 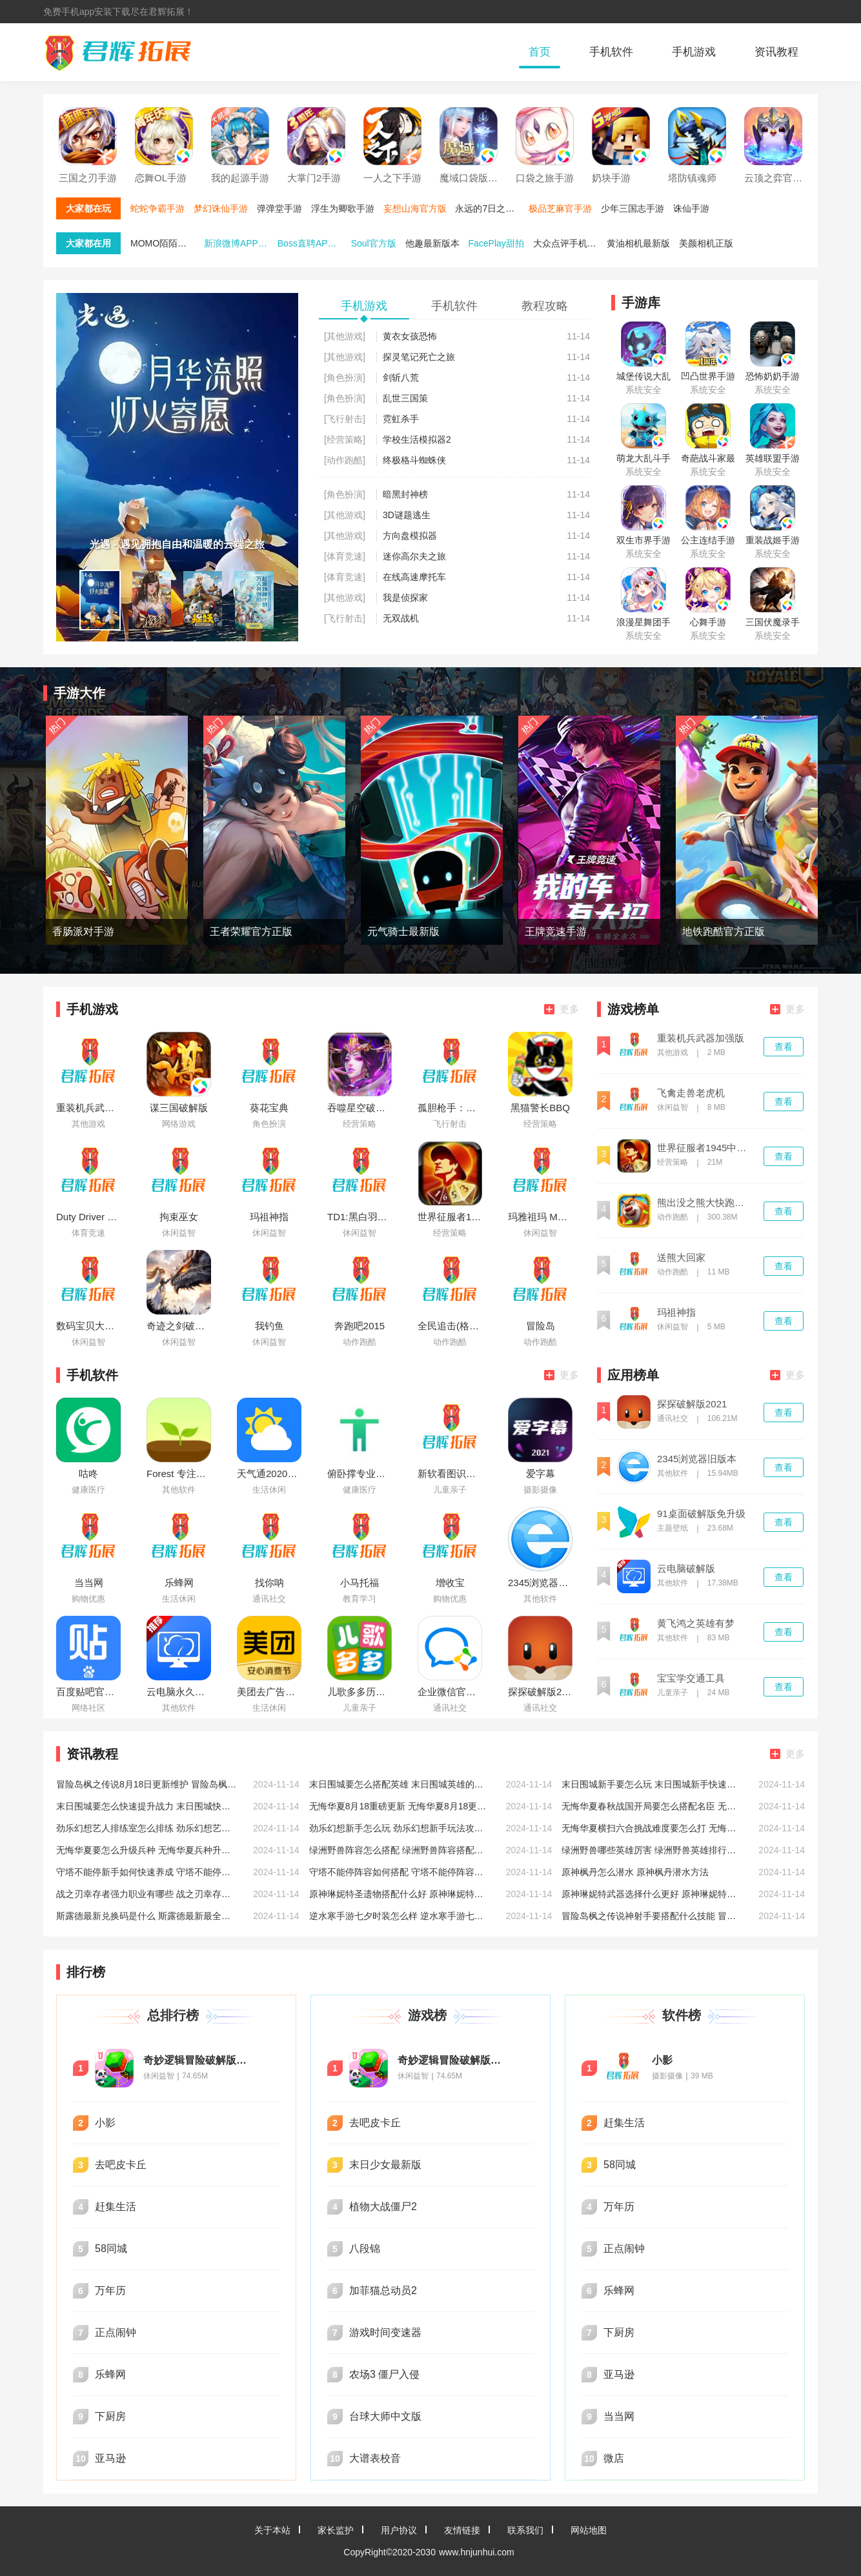 What do you see at coordinates (692, 1404) in the screenshot?
I see `探探破解版2021` at bounding box center [692, 1404].